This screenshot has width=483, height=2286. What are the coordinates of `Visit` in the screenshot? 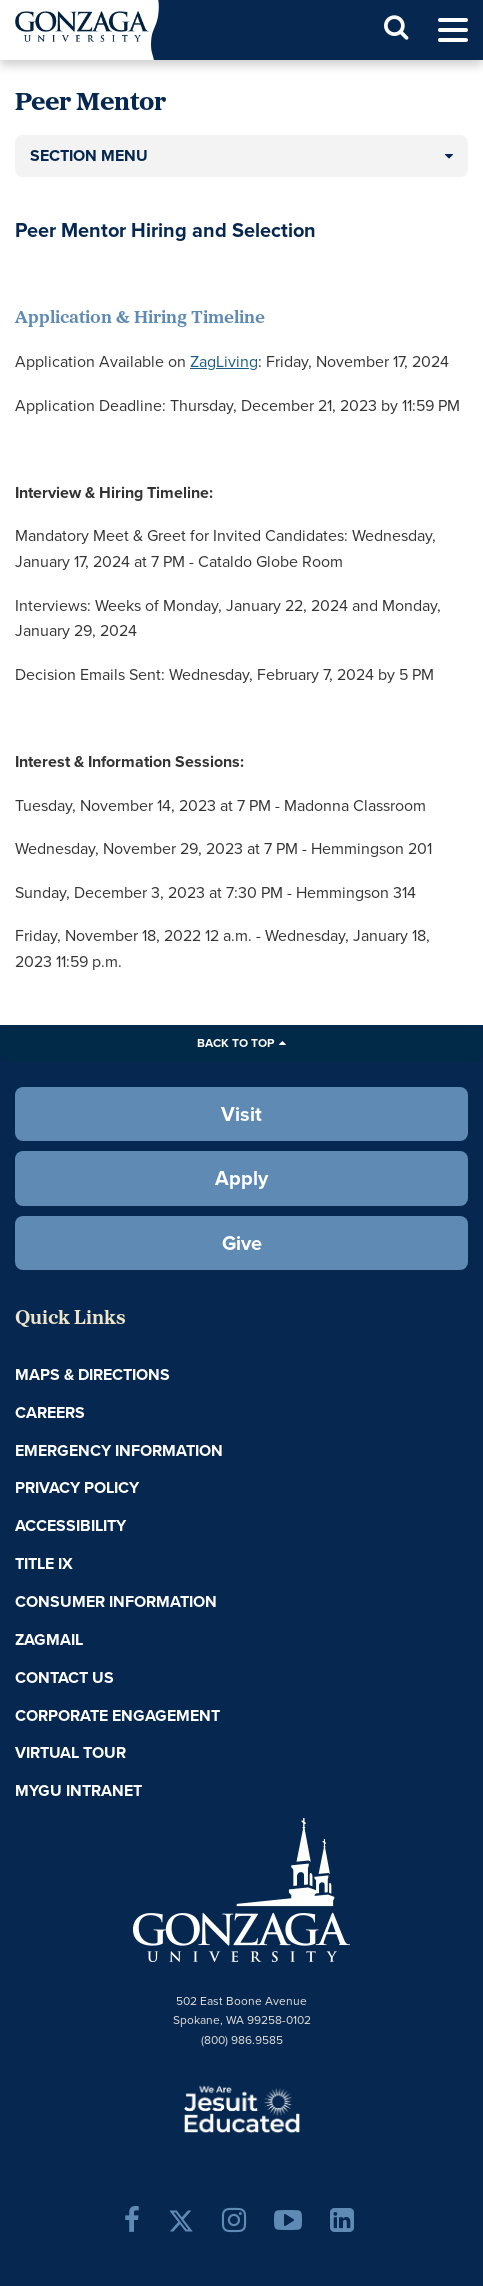 It's located at (241, 1114).